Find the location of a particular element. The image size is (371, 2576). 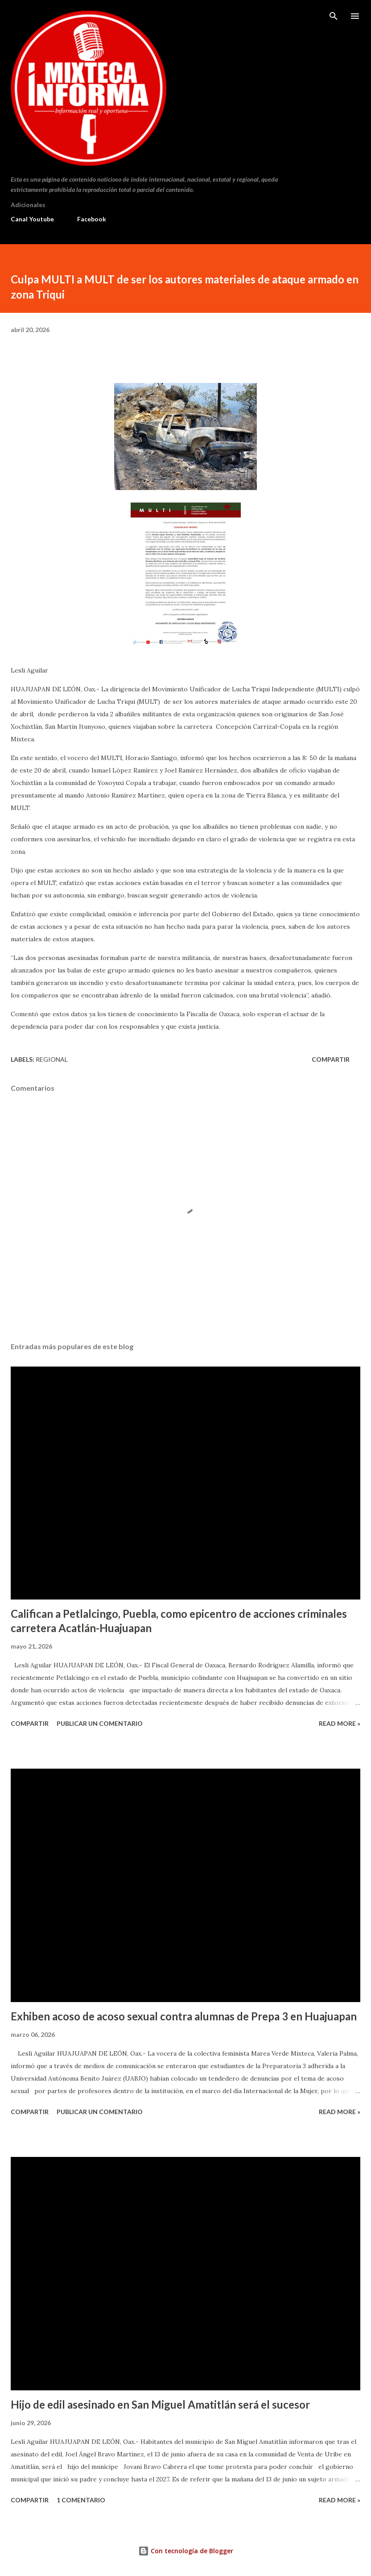

Canal Youtube is located at coordinates (32, 219).